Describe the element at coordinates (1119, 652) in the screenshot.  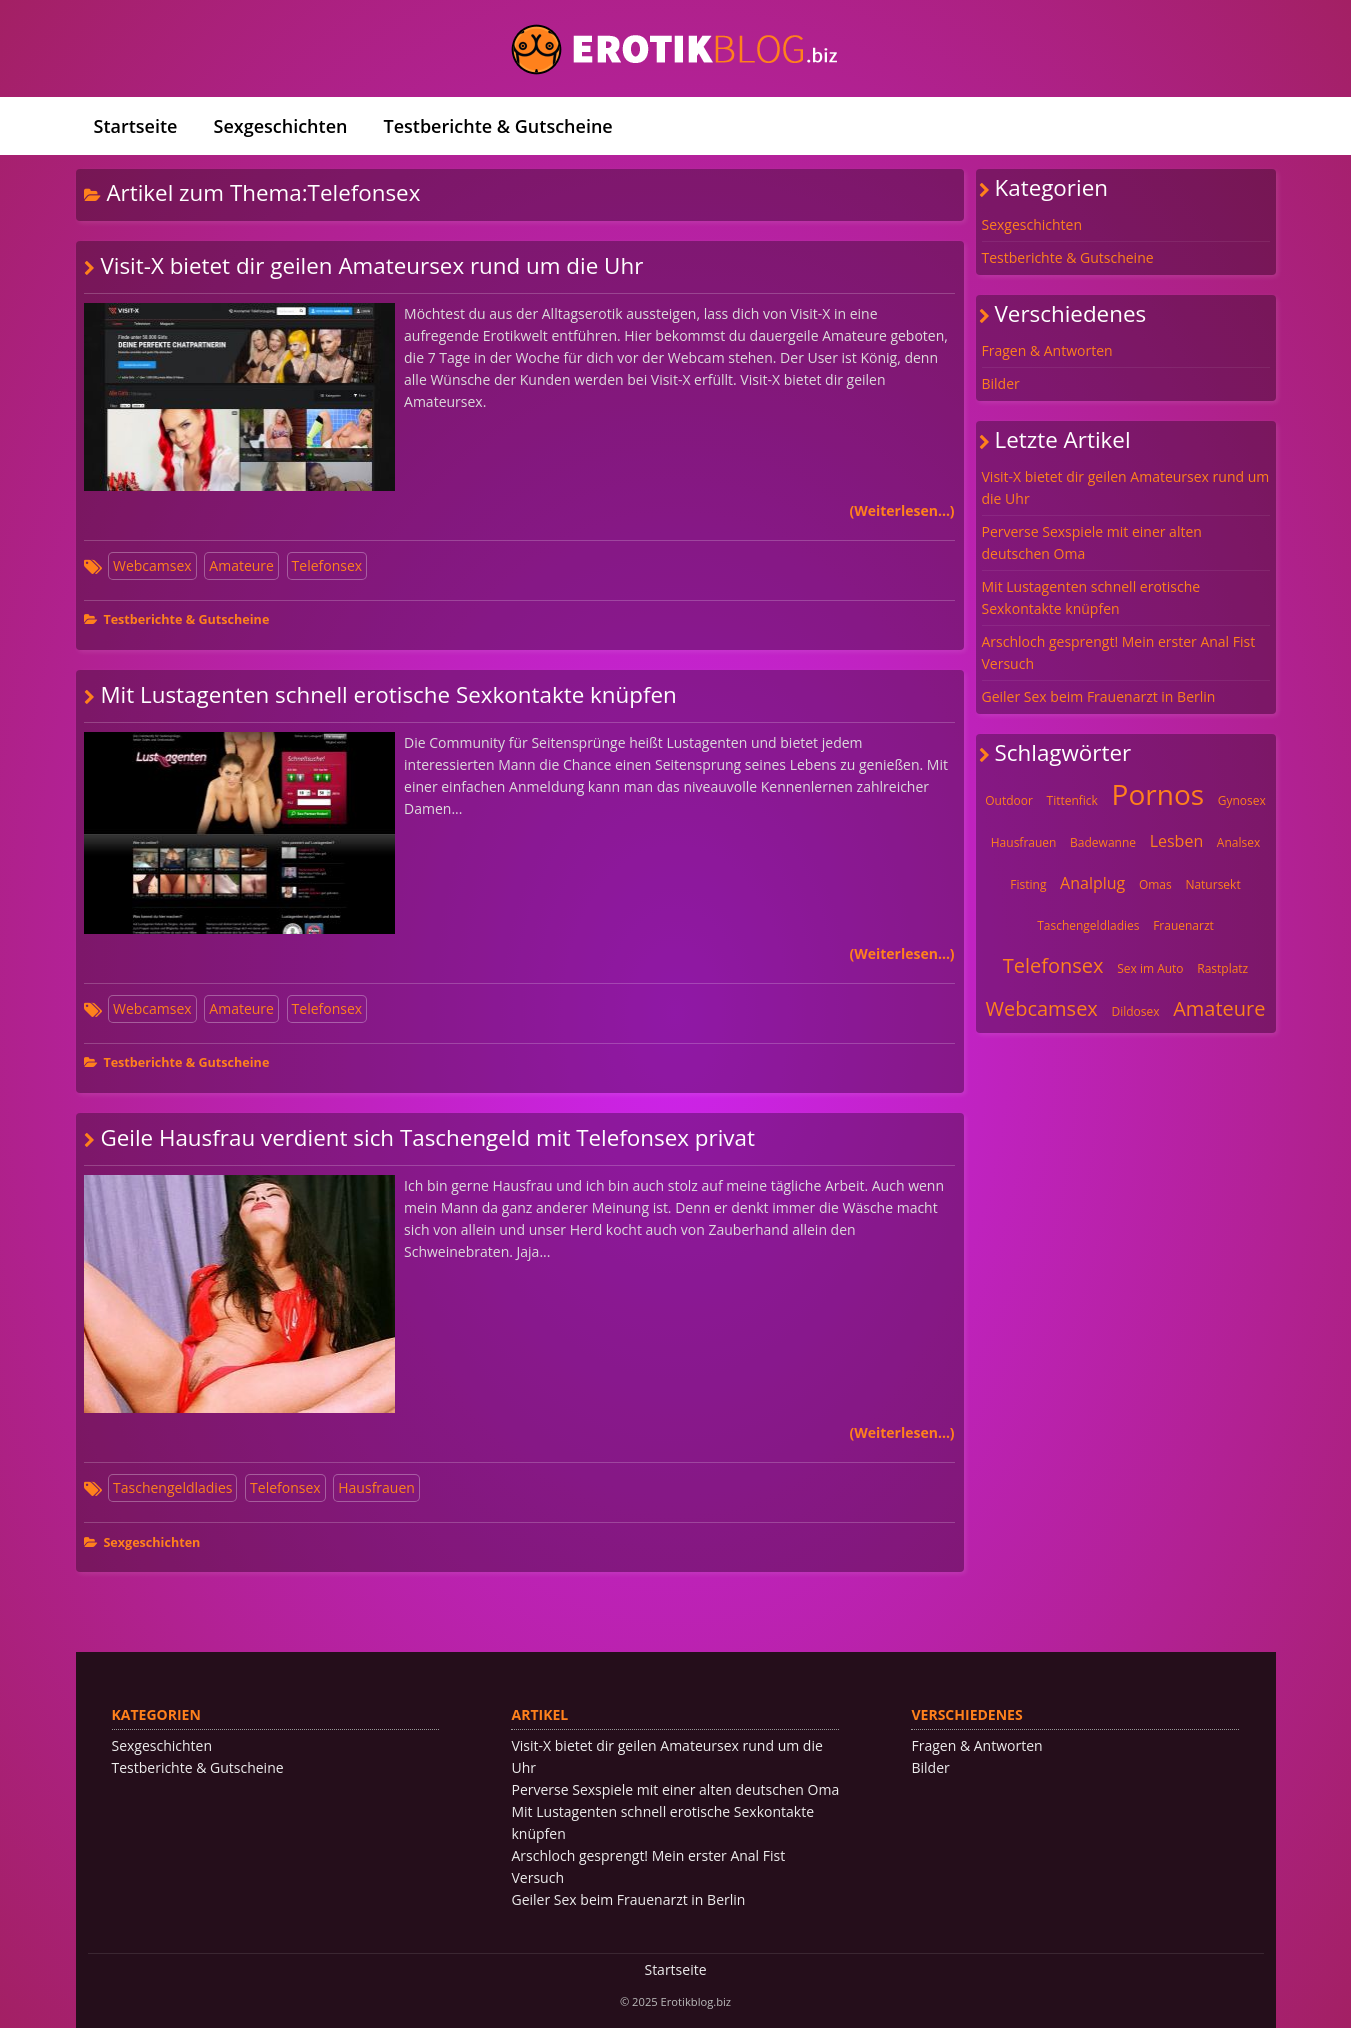
I see `Arschloch gesprengt! Mein erster Anal Fist Versuch` at that location.